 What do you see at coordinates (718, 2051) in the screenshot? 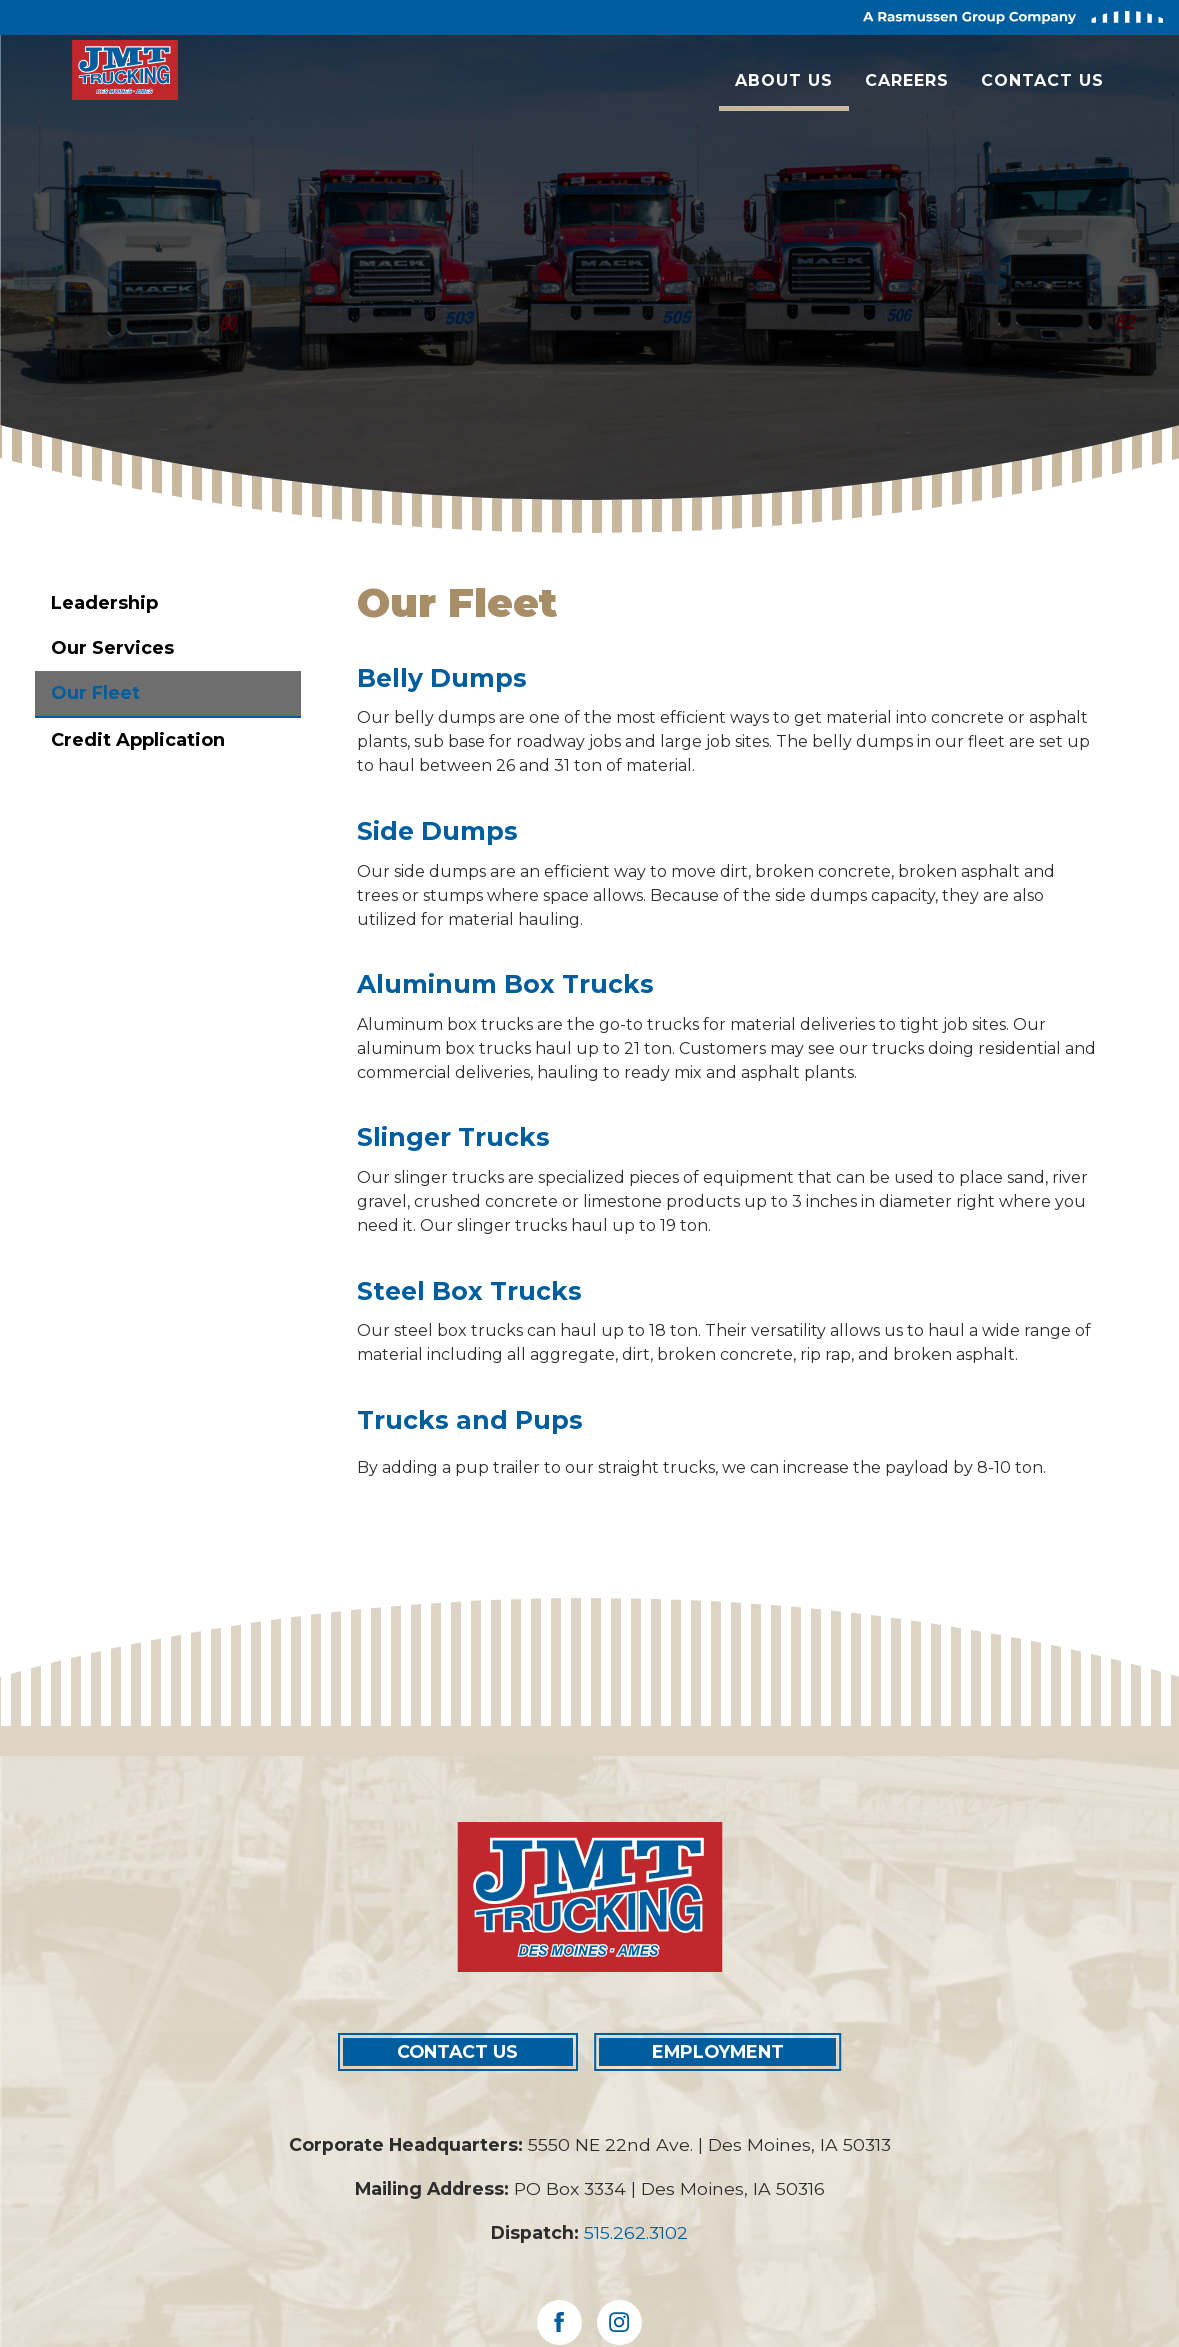
I see `EMPLOYMENT` at bounding box center [718, 2051].